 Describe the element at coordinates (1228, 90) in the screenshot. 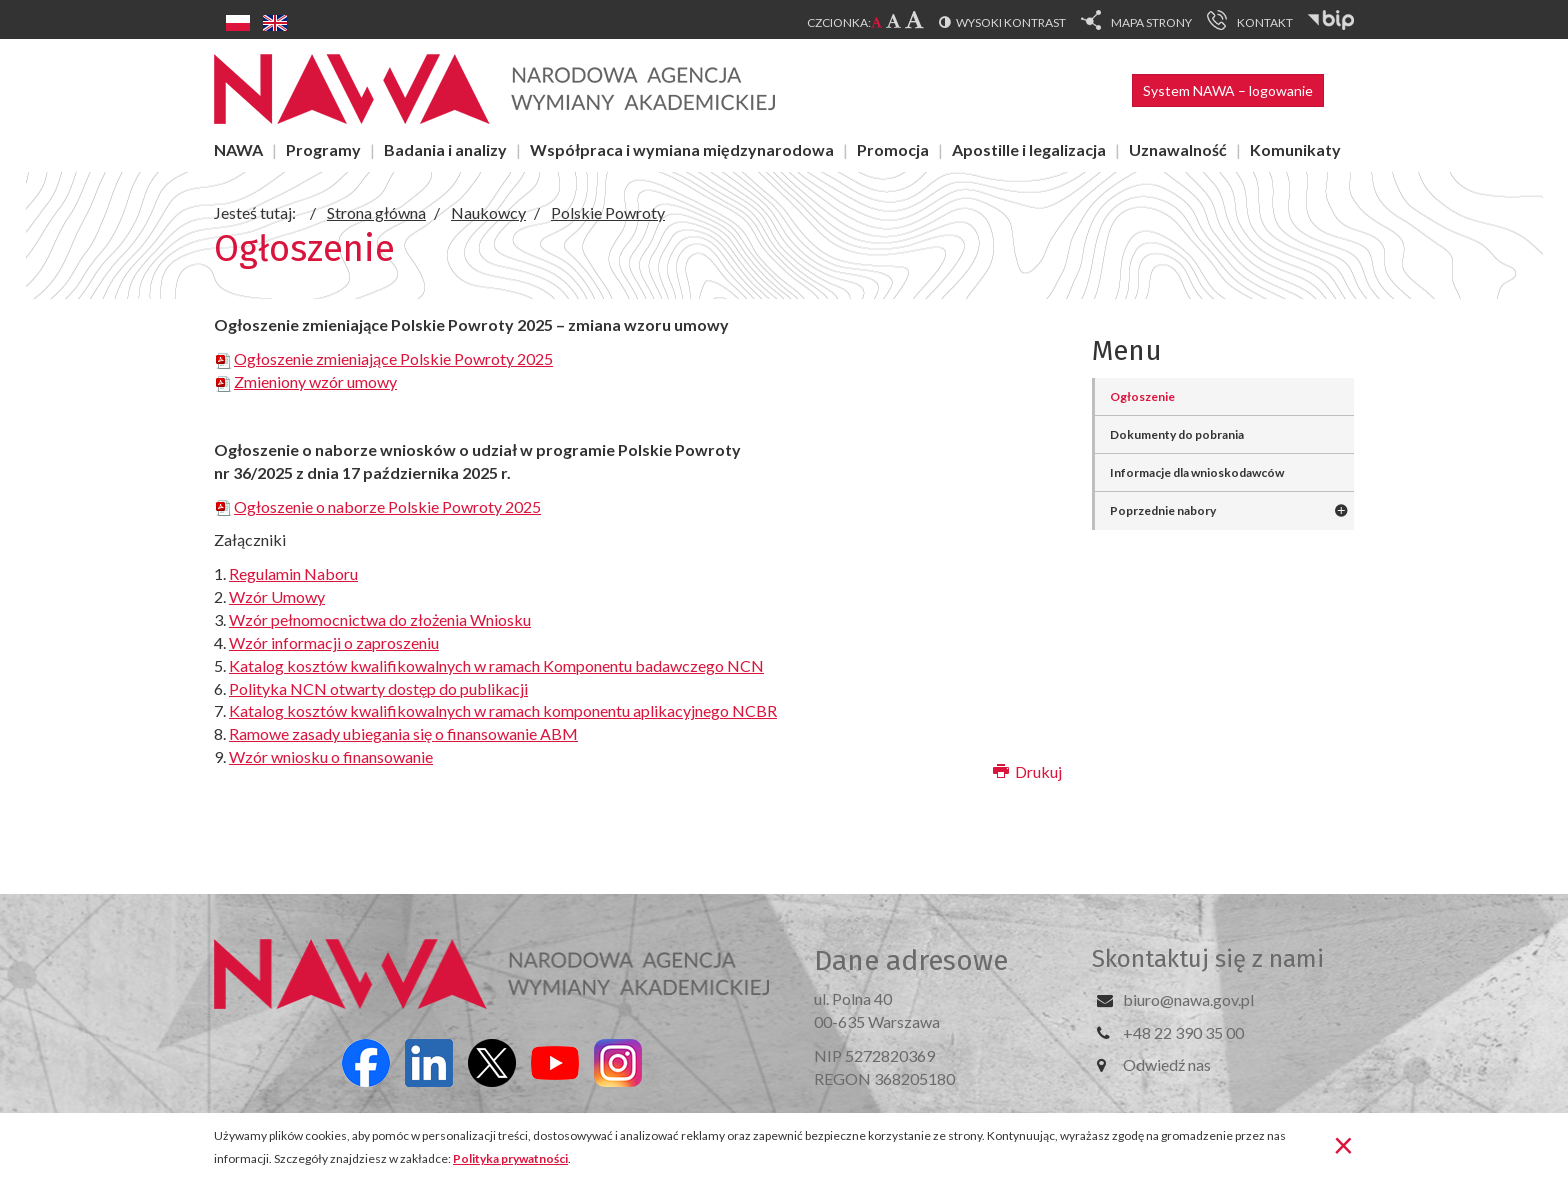

I see `System NAWA – logowanie [button]` at that location.